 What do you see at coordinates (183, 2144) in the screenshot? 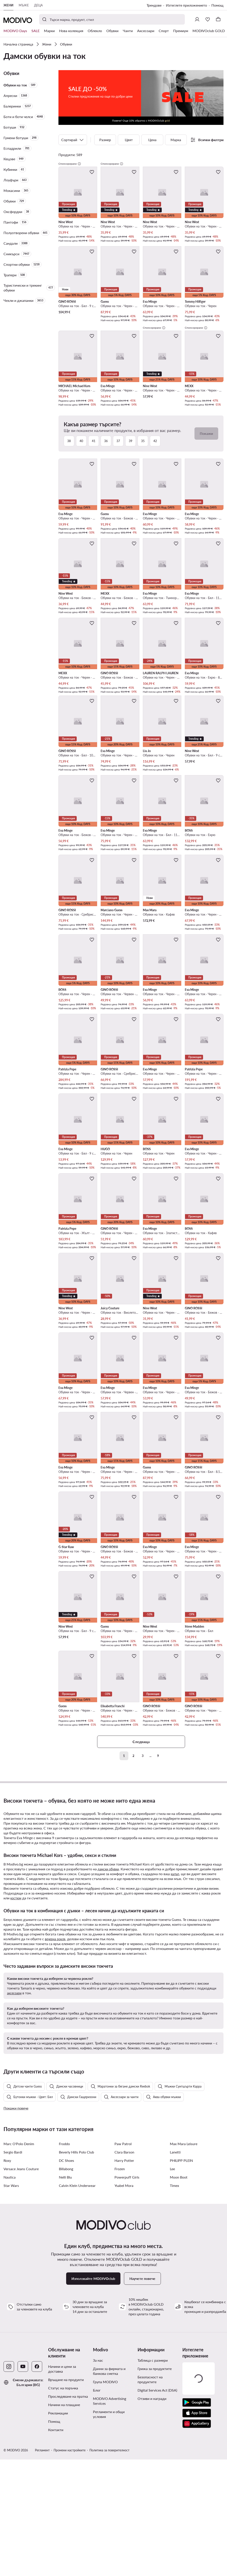
I see `Max Mara Leisure` at bounding box center [183, 2144].